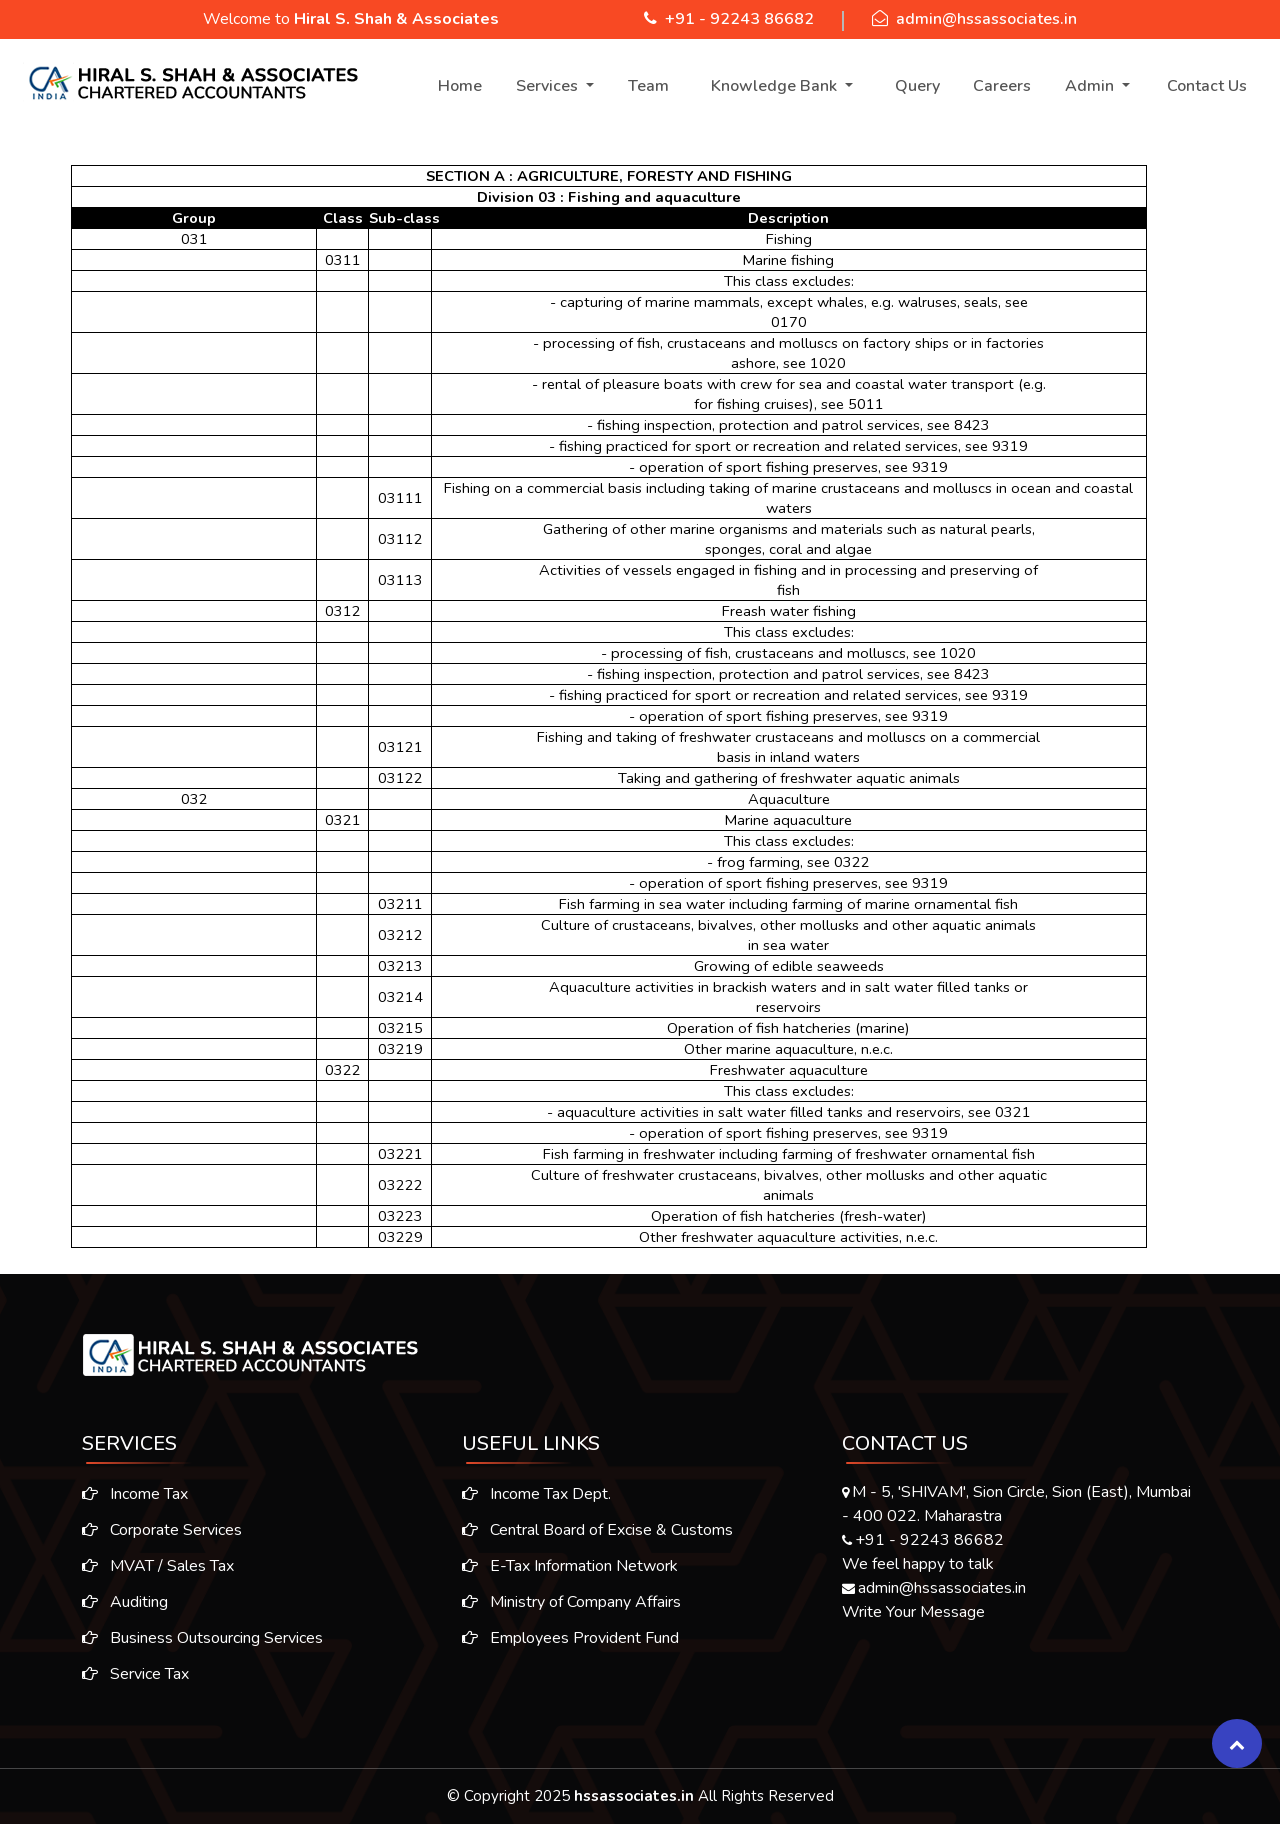  I want to click on MVAT / Sales Tax, so click(150, 1566).